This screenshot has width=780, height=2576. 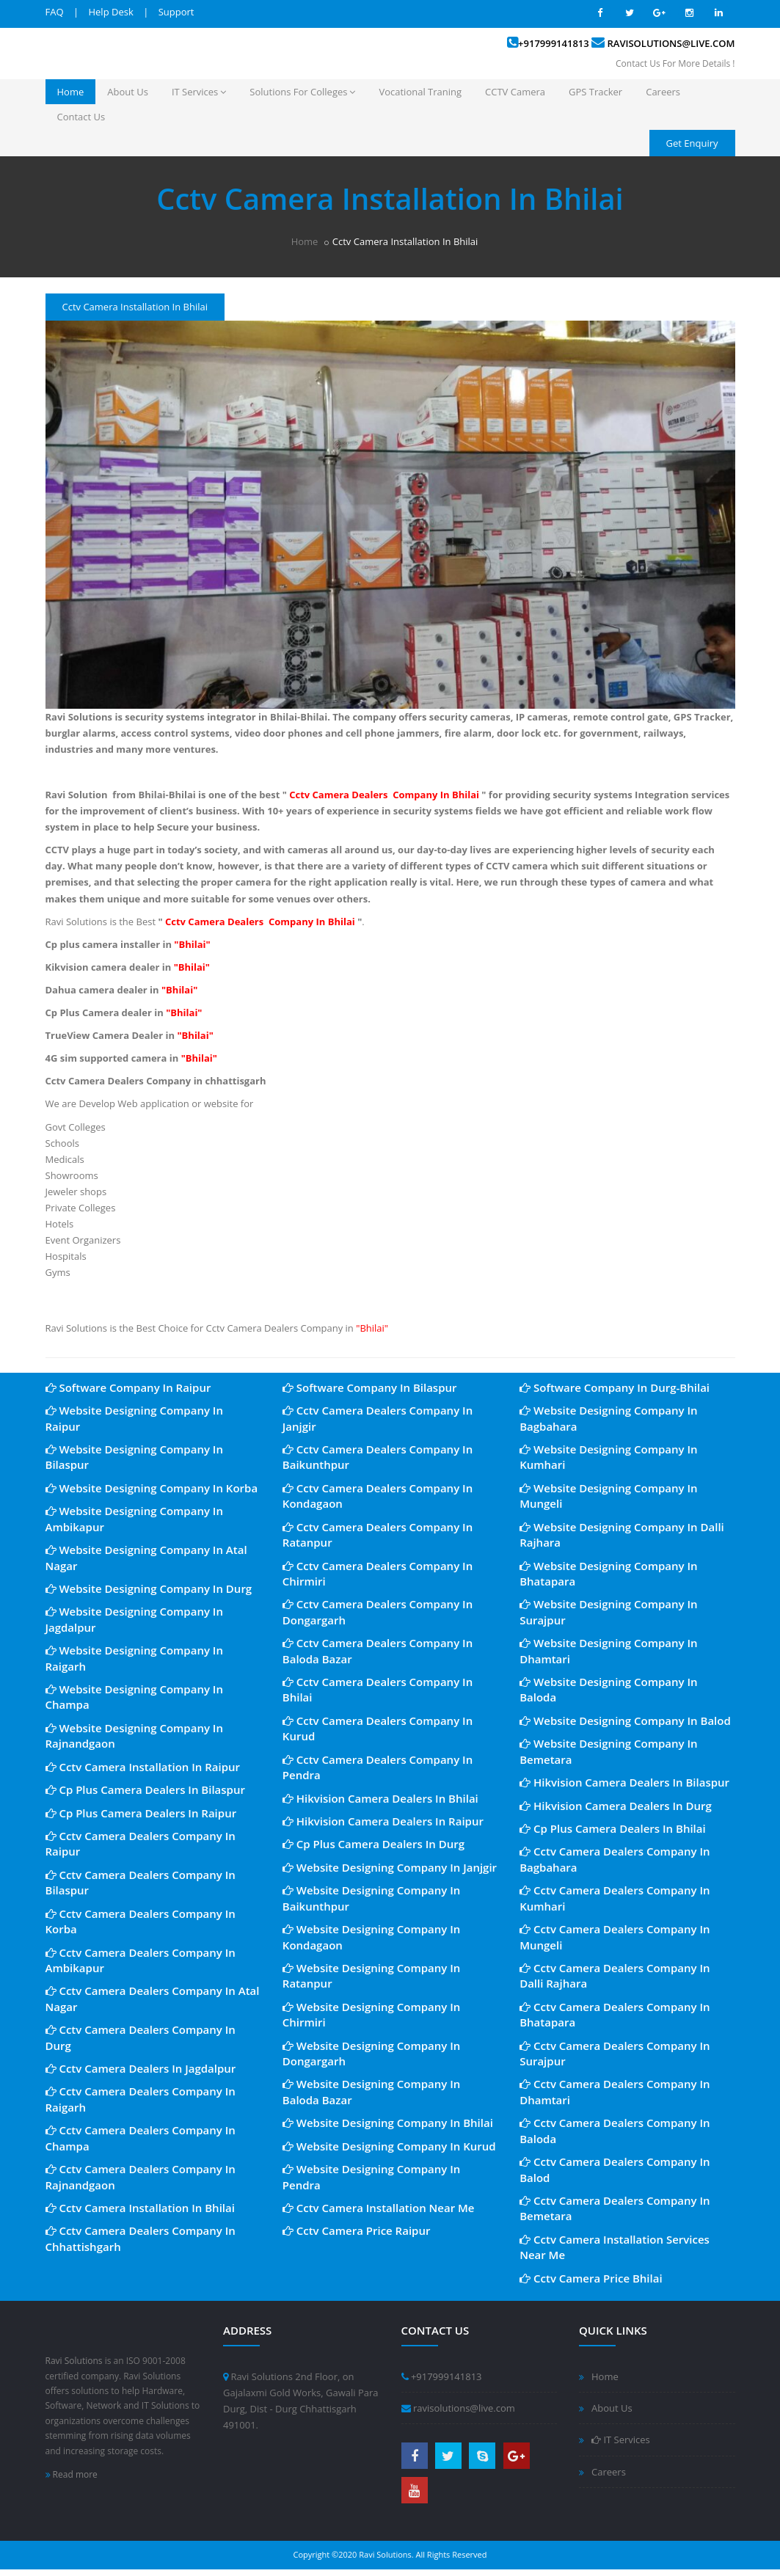 I want to click on Cp Plus Camera Dealers In Raipur, so click(x=141, y=1813).